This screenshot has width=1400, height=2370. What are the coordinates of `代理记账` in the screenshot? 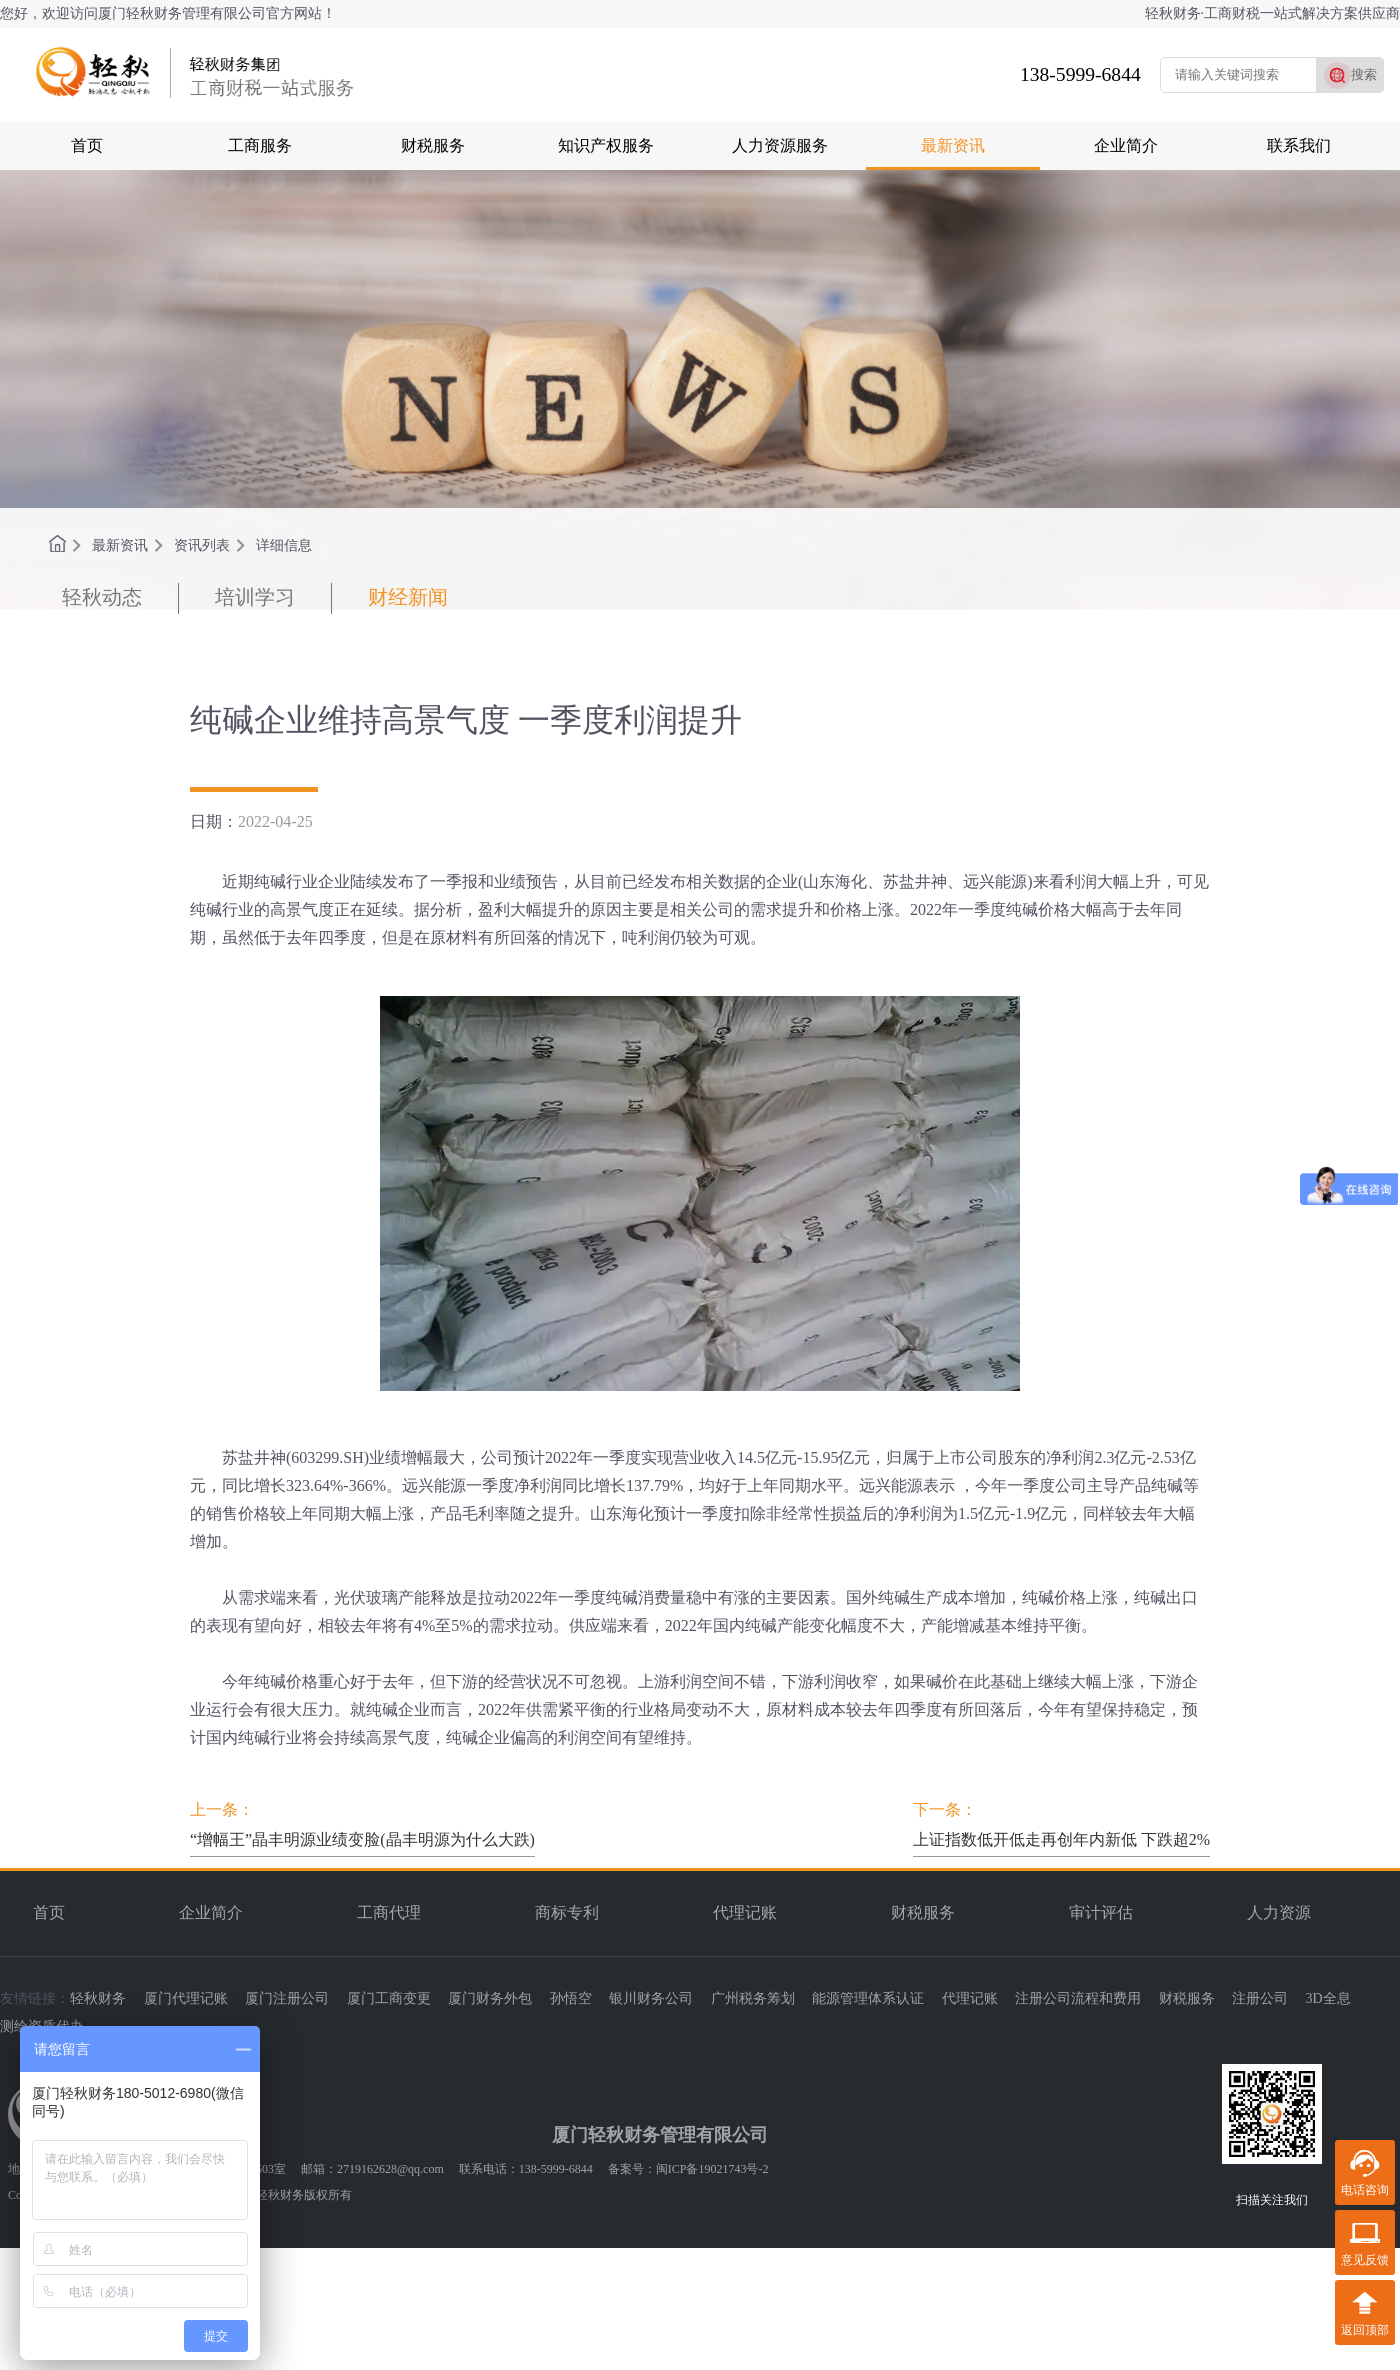 It's located at (745, 1912).